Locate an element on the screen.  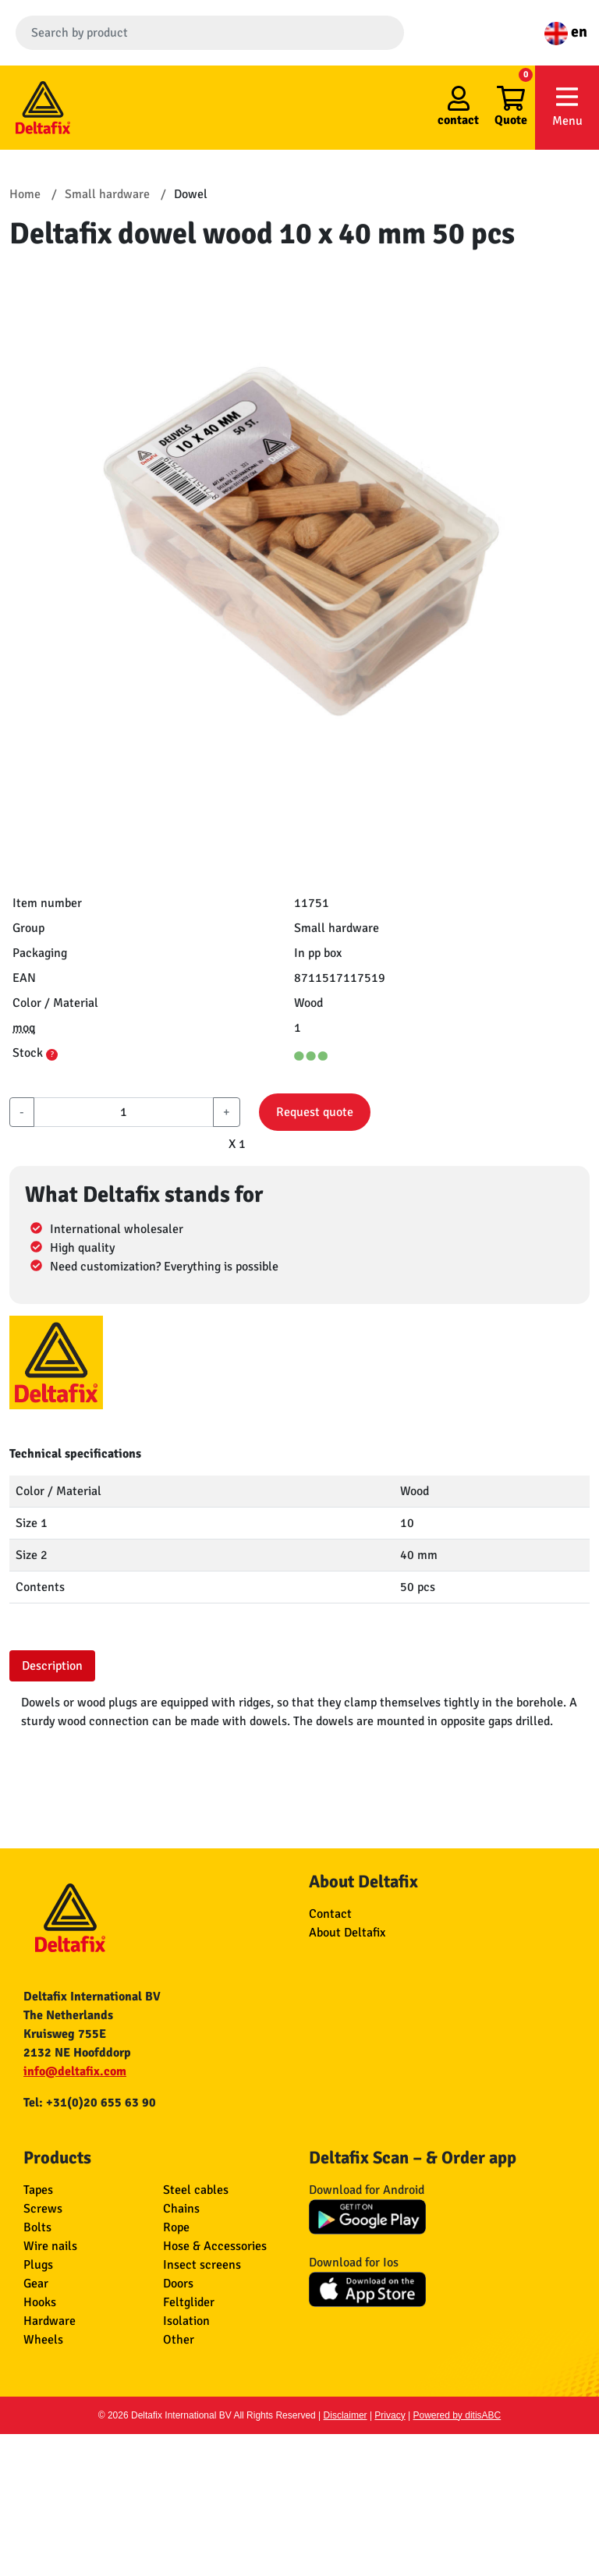
Tel: +31(0)20 655 63 90 is located at coordinates (89, 2102).